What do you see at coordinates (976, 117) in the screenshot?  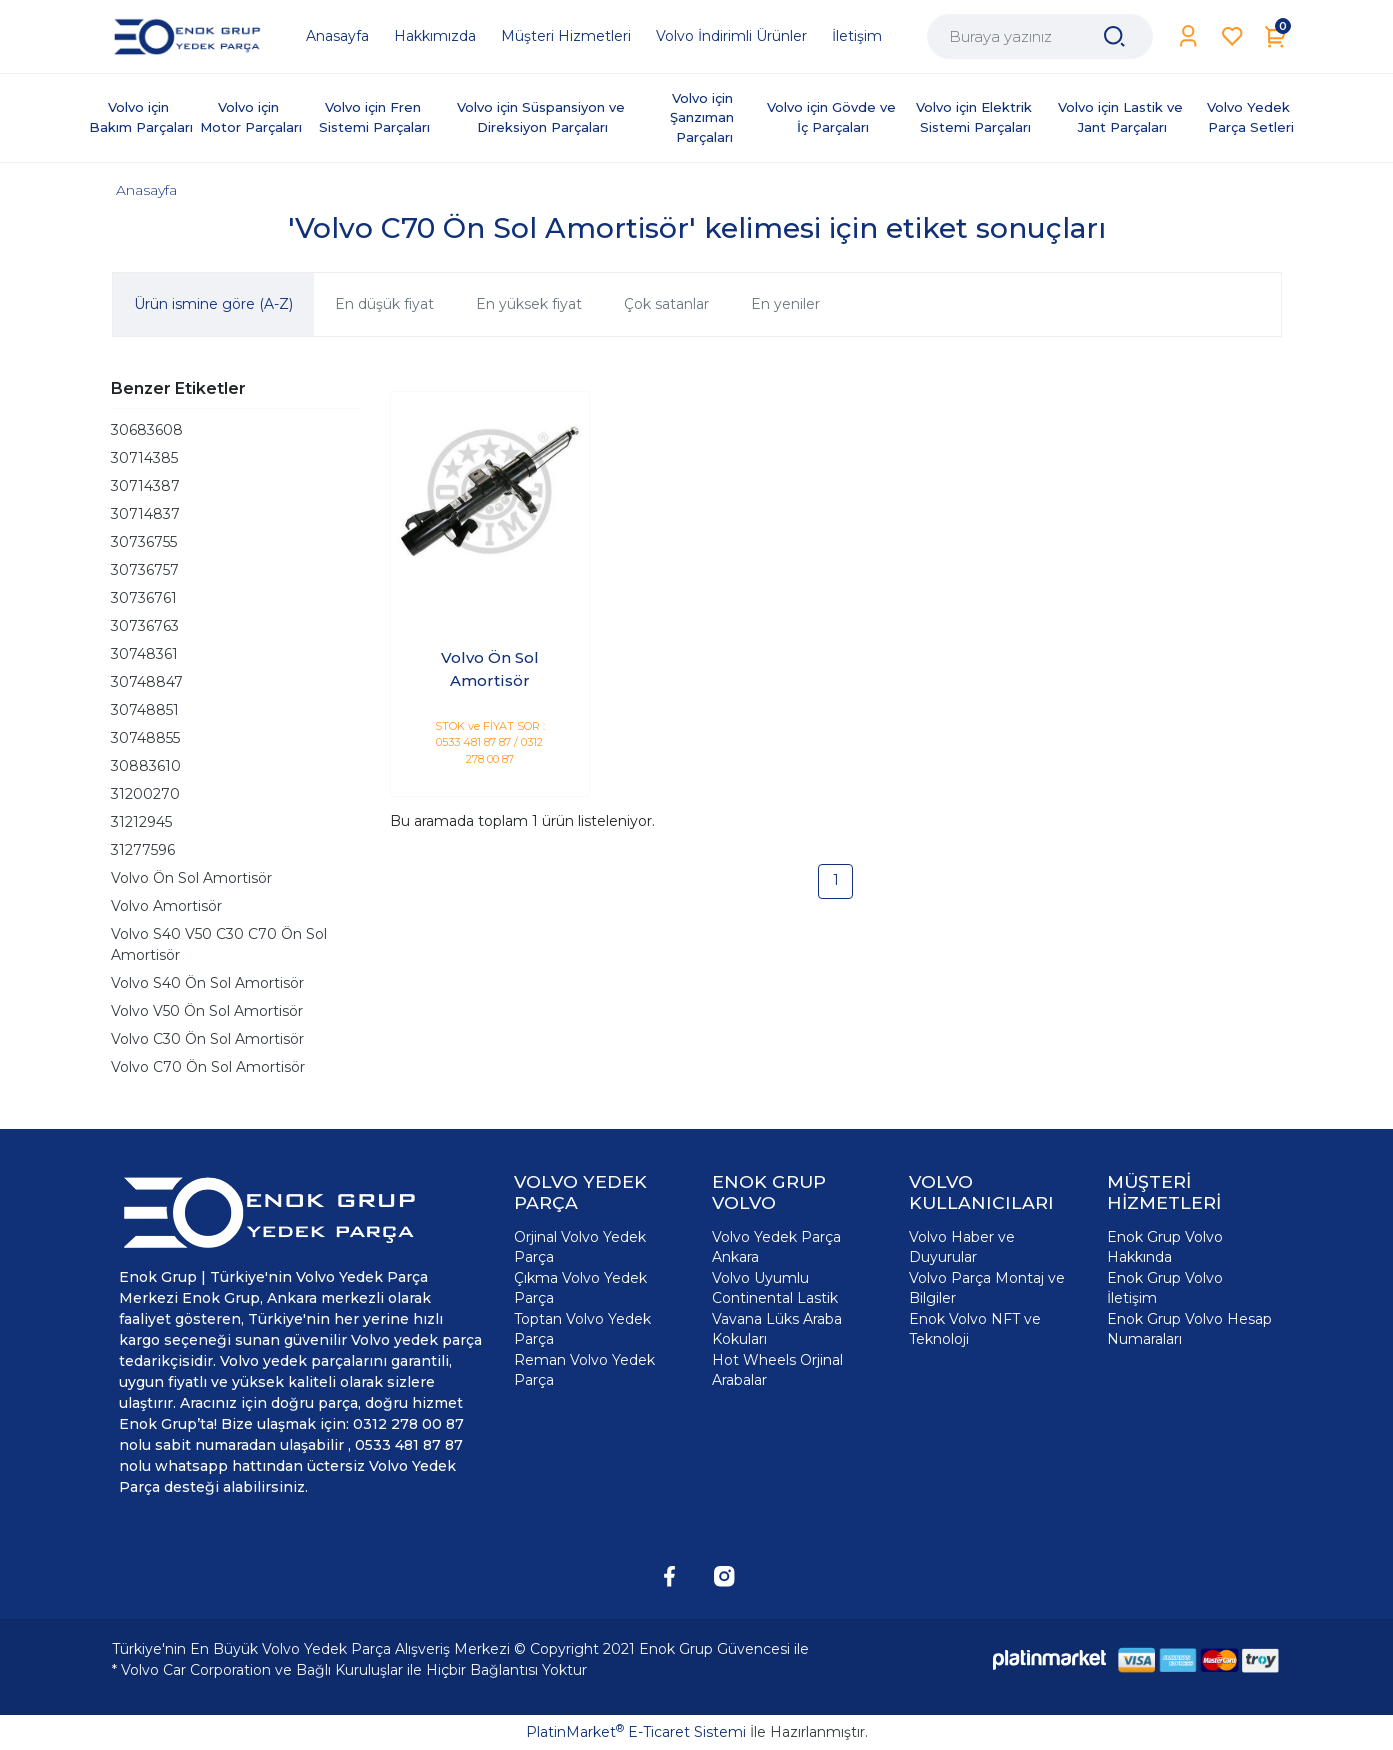 I see `Volvo için Elektrik Sistemi Parçaları` at bounding box center [976, 117].